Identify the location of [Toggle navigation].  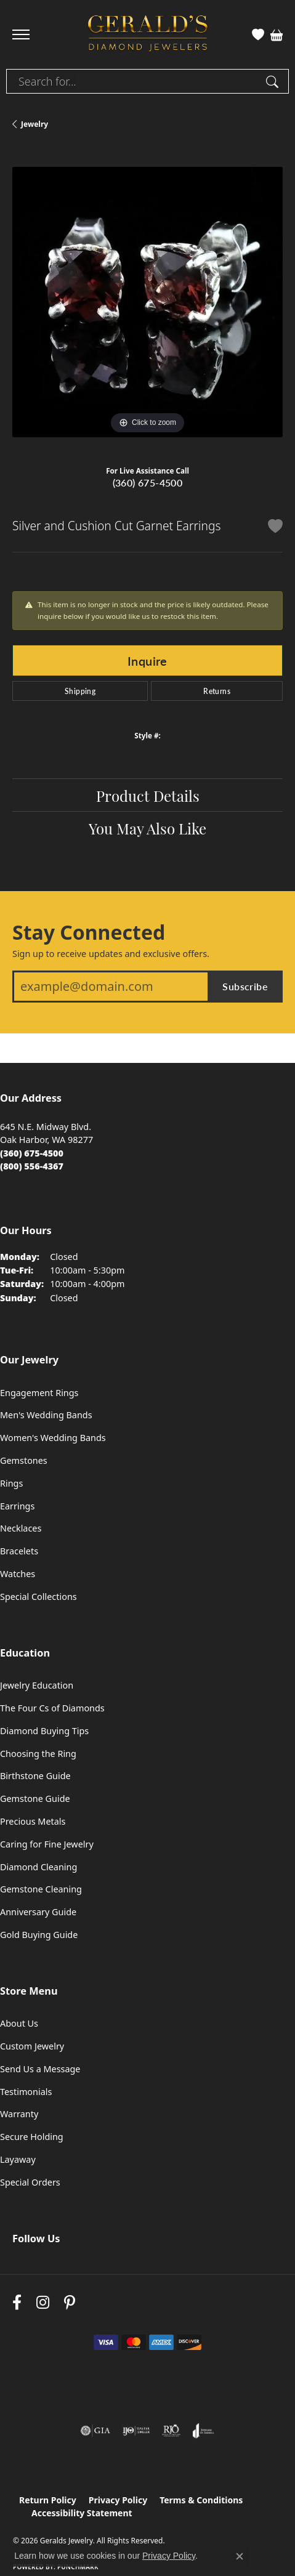
(21, 34).